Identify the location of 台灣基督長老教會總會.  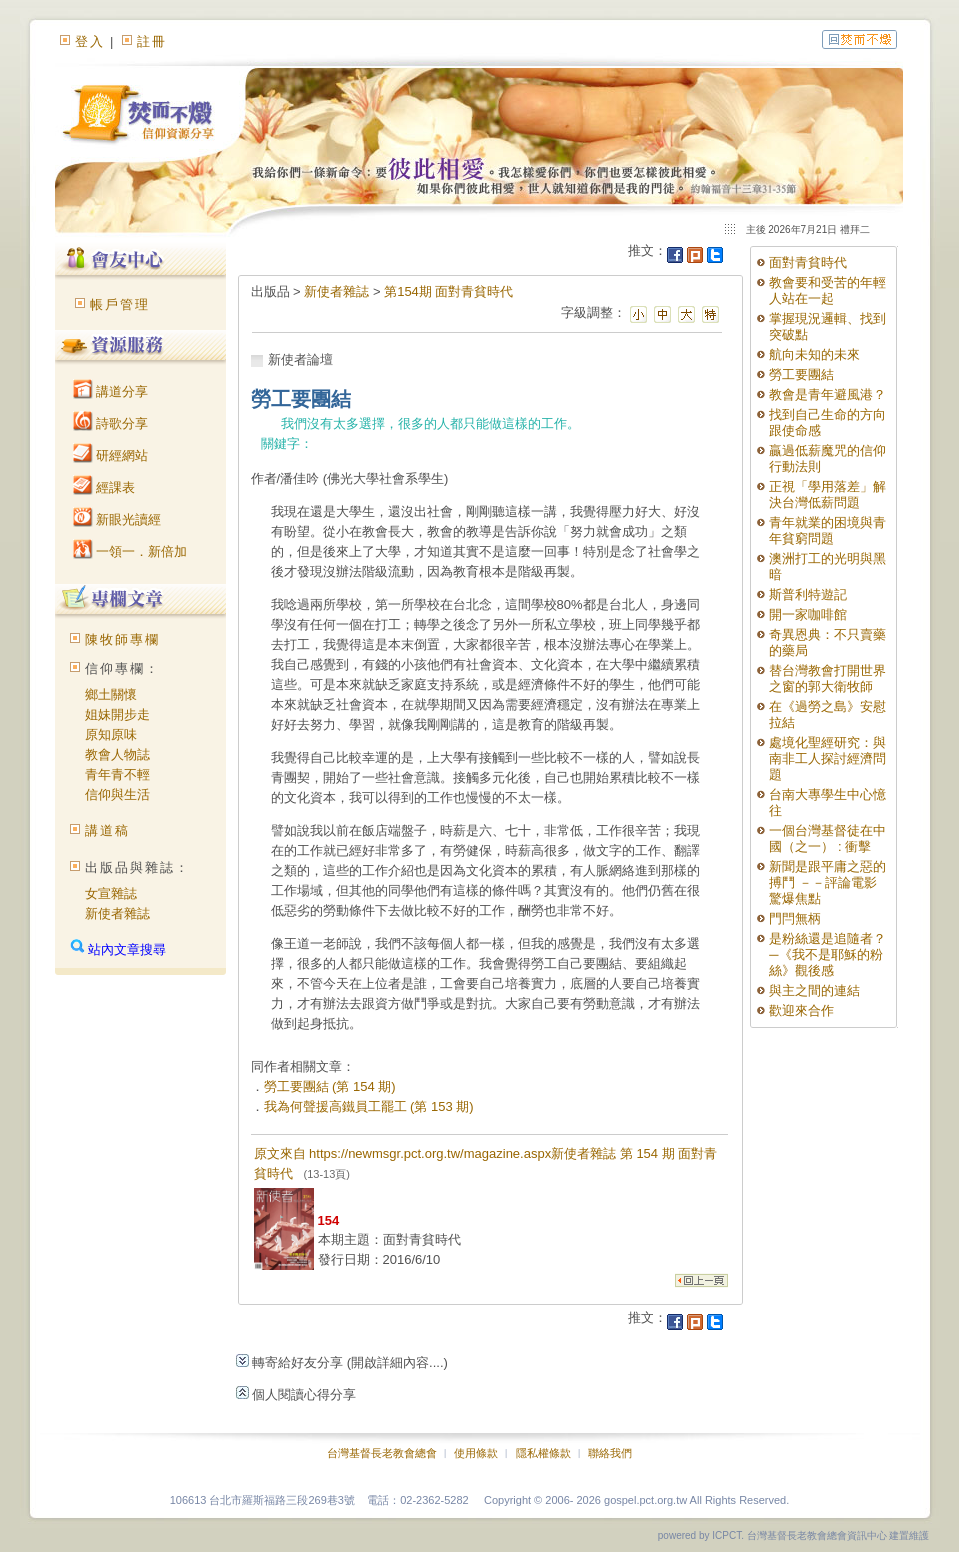
(382, 1453).